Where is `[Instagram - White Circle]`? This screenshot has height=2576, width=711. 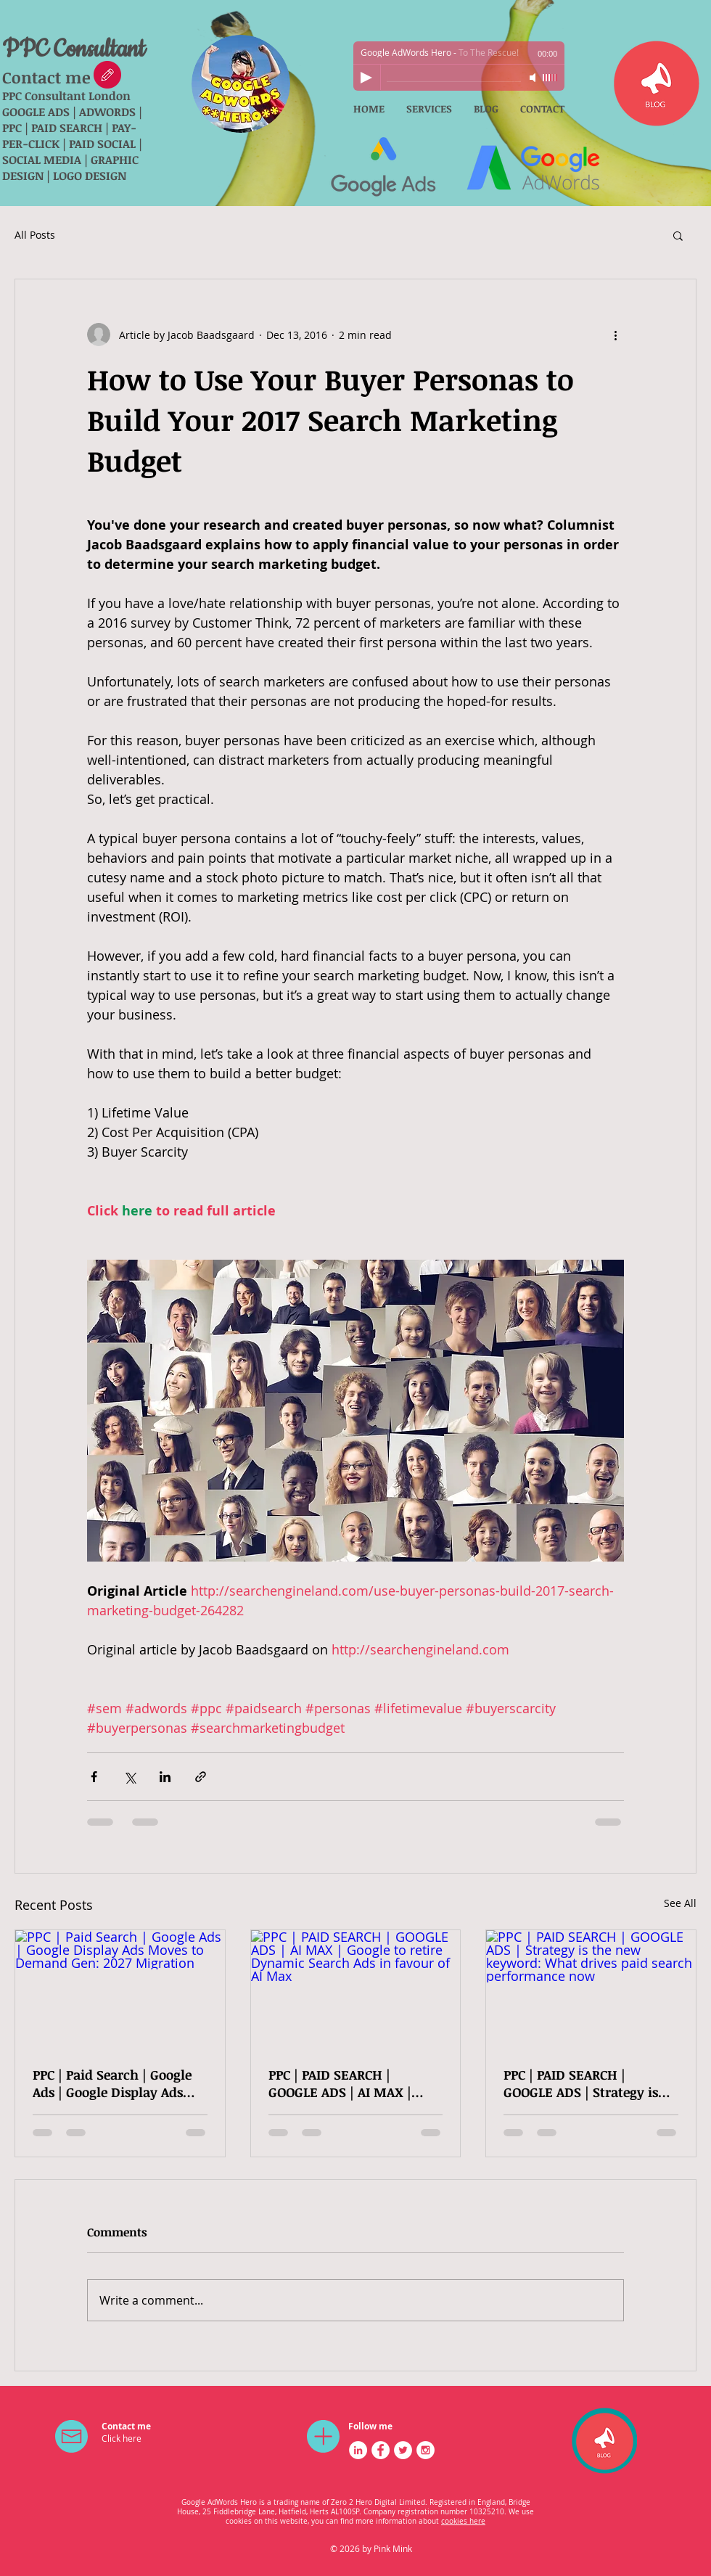 [Instagram - White Circle] is located at coordinates (425, 2450).